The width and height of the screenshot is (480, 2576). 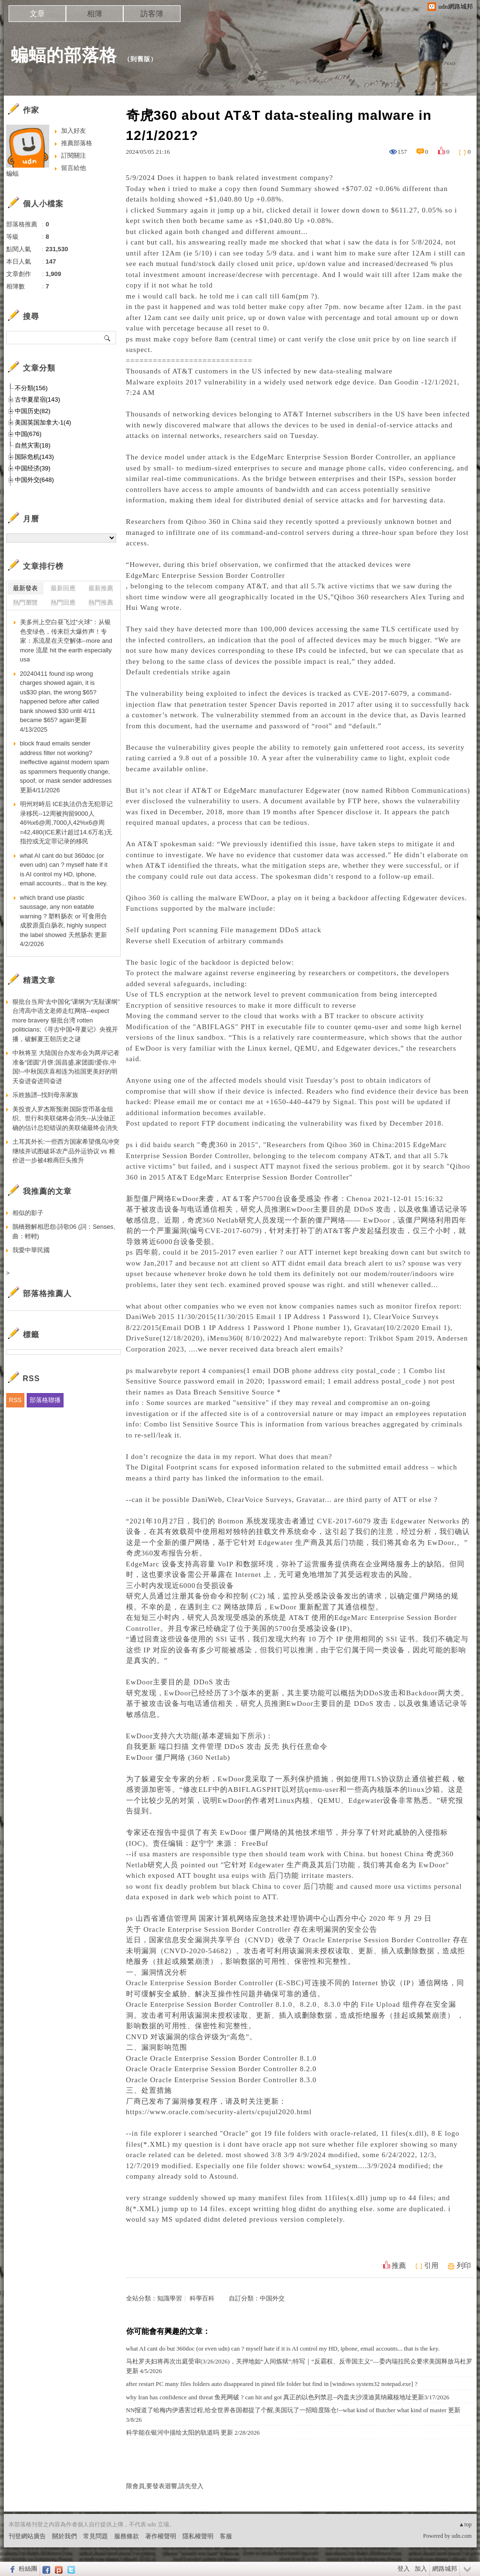 I want to click on 加入, so click(x=421, y=2568).